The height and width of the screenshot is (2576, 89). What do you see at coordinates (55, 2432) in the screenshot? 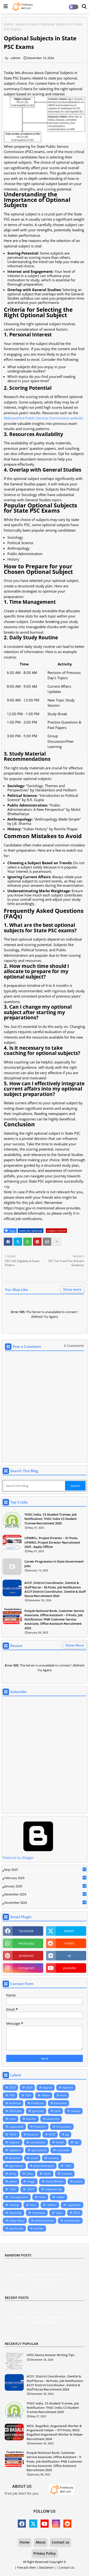
I see `WCD, Bagalkot, Anganwadi Worker & Anganwadi Helper – 577 Posts, WCD, Bagalkot Anganwadi Worker & Helper Recruitment 2024` at bounding box center [55, 2432].